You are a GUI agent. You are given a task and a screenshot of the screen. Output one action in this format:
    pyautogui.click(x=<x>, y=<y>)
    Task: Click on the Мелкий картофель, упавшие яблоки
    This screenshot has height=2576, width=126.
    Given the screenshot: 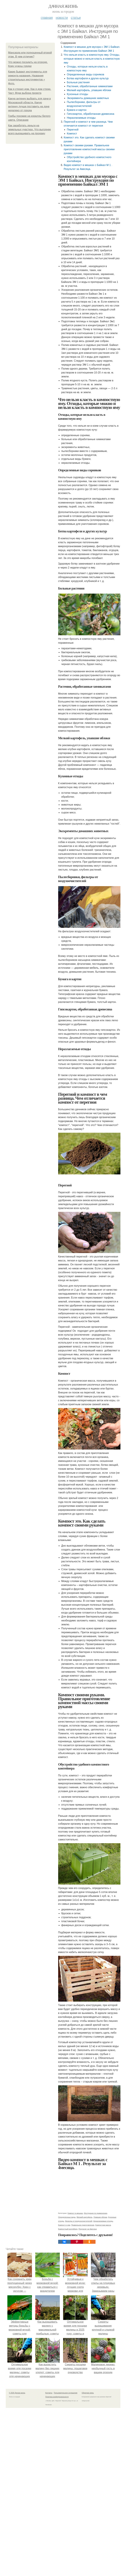 What is the action you would take?
    pyautogui.click(x=89, y=90)
    